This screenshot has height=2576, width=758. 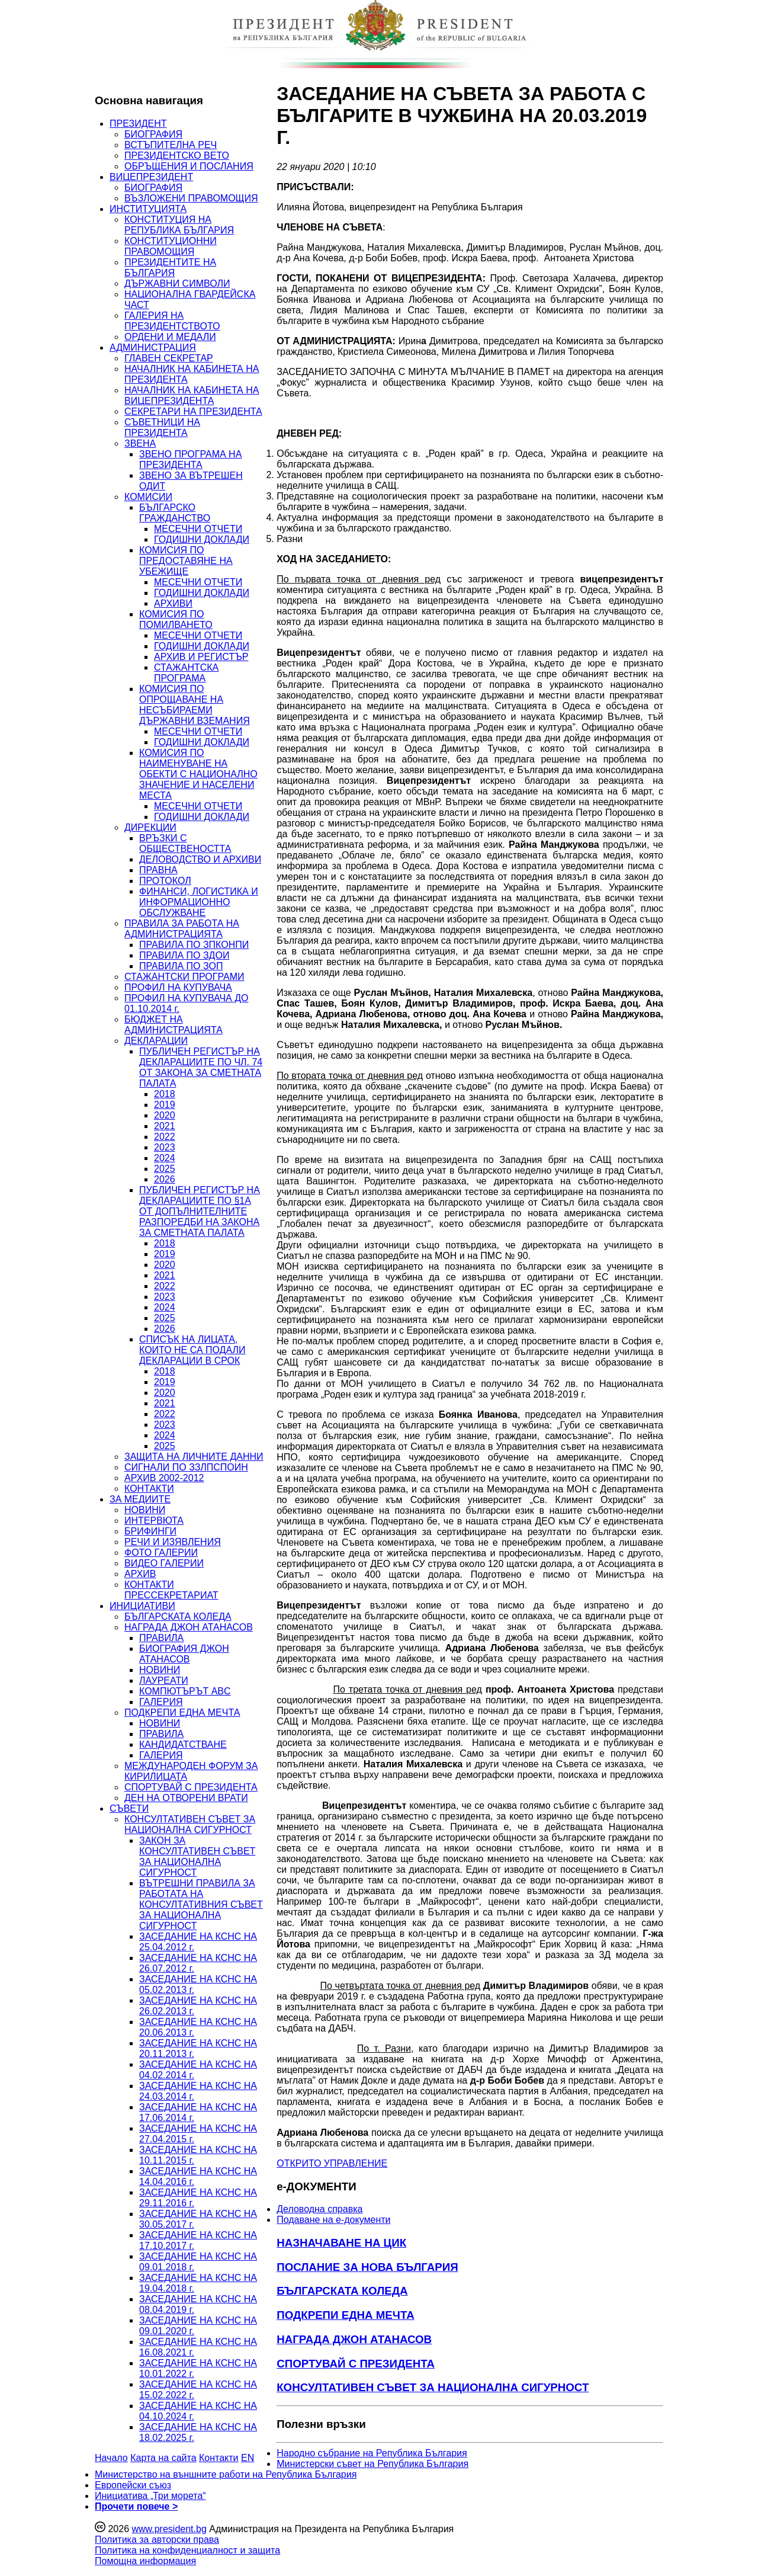 What do you see at coordinates (189, 1824) in the screenshot?
I see `КОНСУЛТАТИВЕН СЪВЕТ ЗА НАЦИОНАЛНА СИГУРНОСТ` at bounding box center [189, 1824].